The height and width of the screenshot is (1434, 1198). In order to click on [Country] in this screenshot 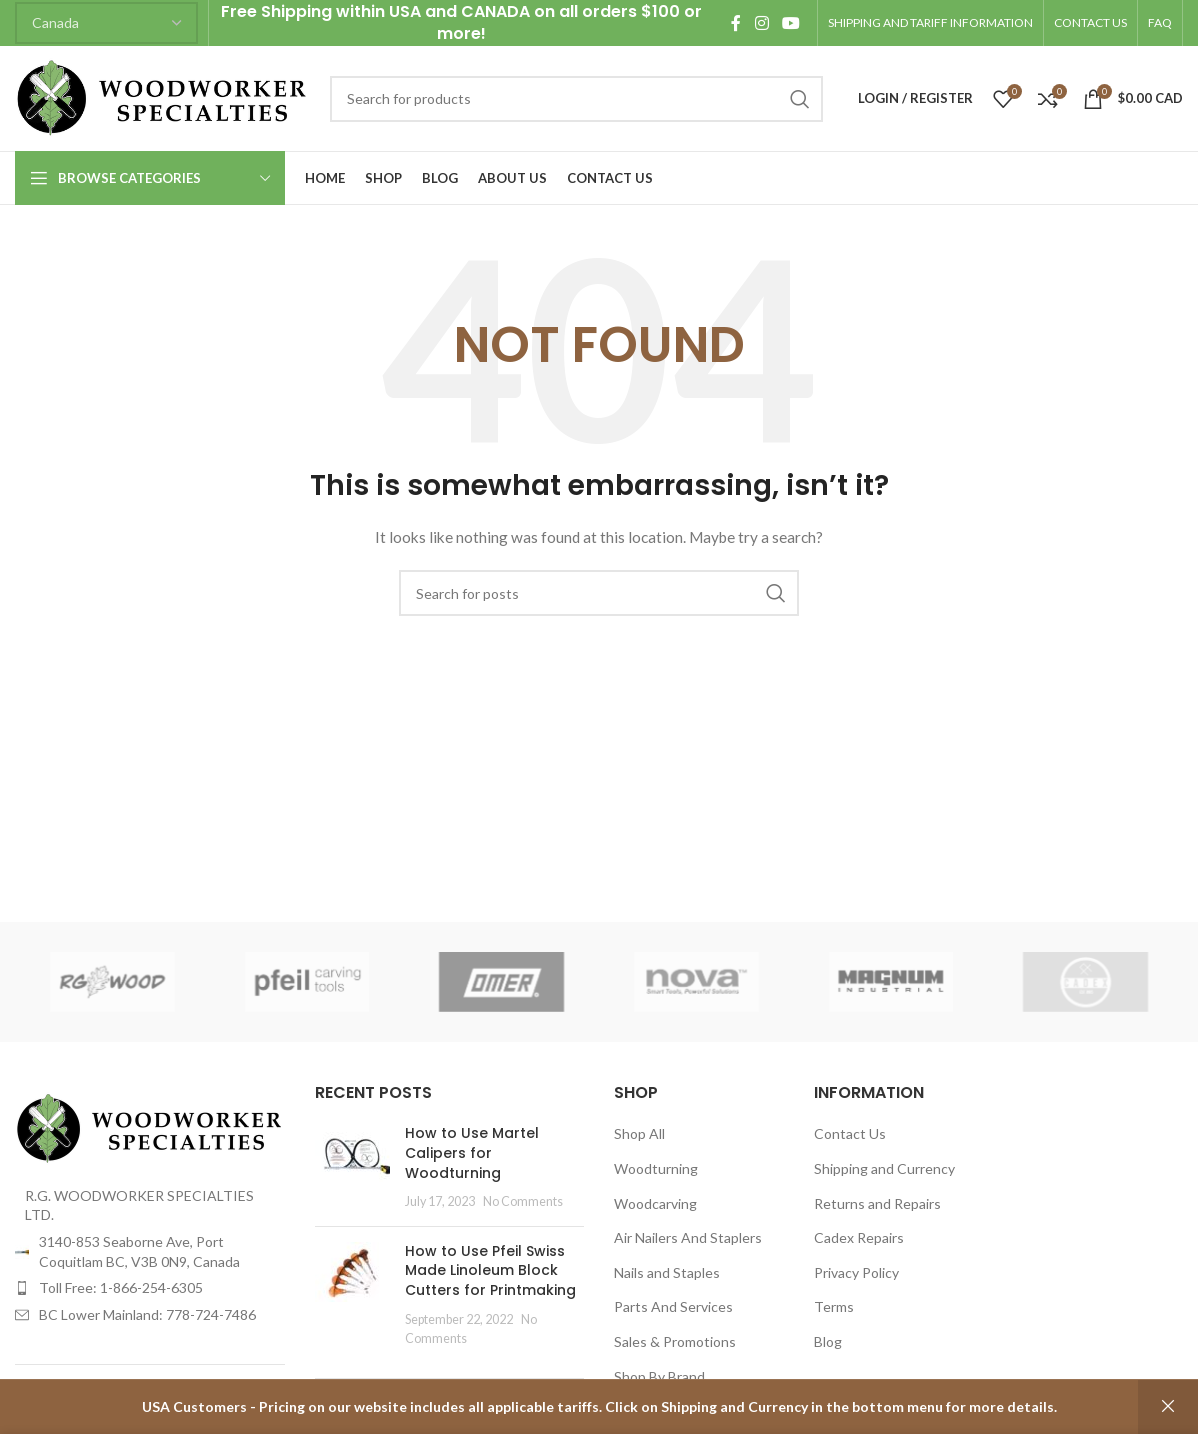, I will do `click(106, 23)`.